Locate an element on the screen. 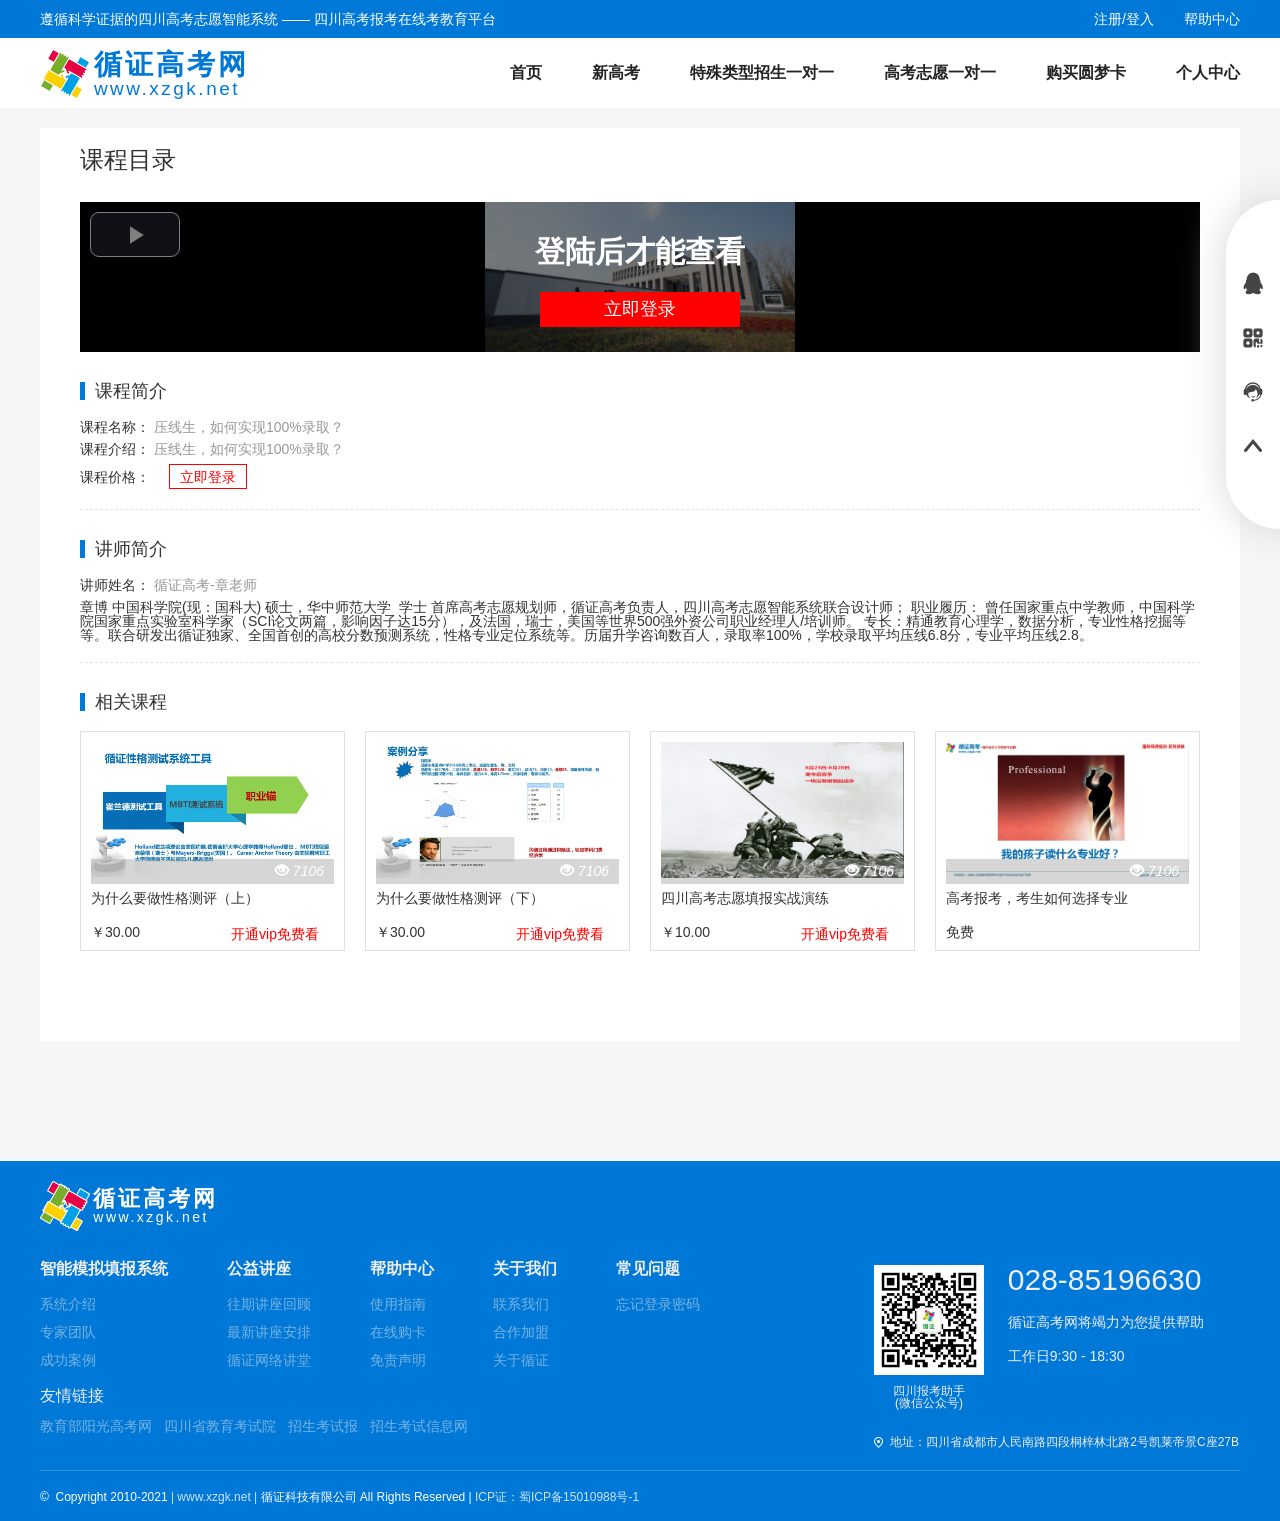 Image resolution: width=1280 pixels, height=1521 pixels. 合作加盟 is located at coordinates (521, 1332).